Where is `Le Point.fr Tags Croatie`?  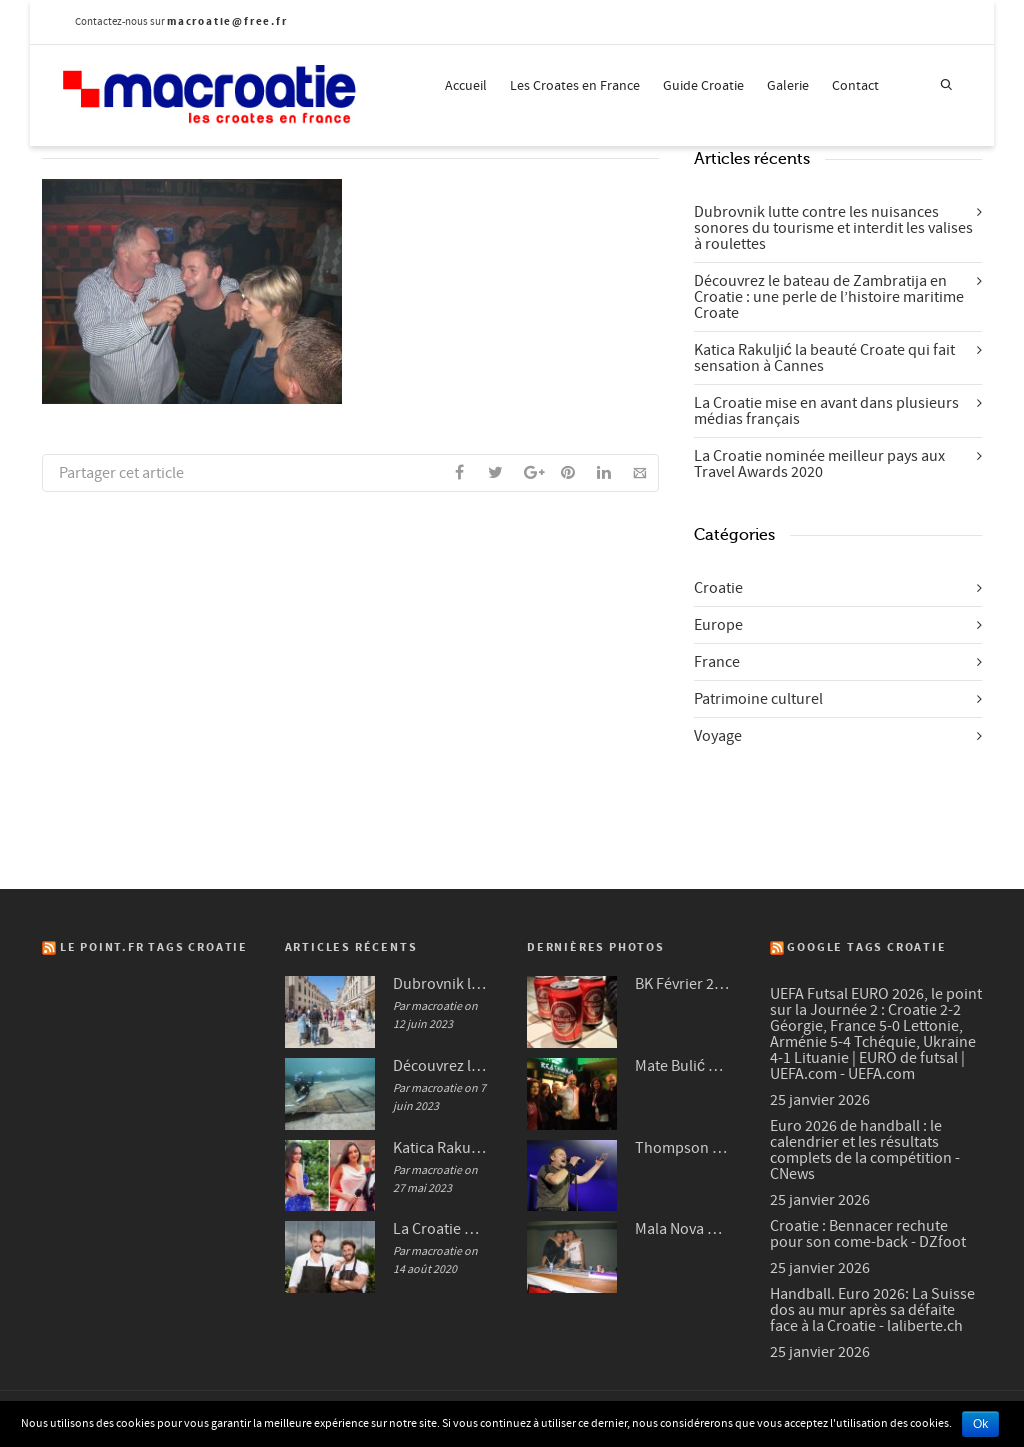 Le Point.fr Tags Croatie is located at coordinates (154, 947).